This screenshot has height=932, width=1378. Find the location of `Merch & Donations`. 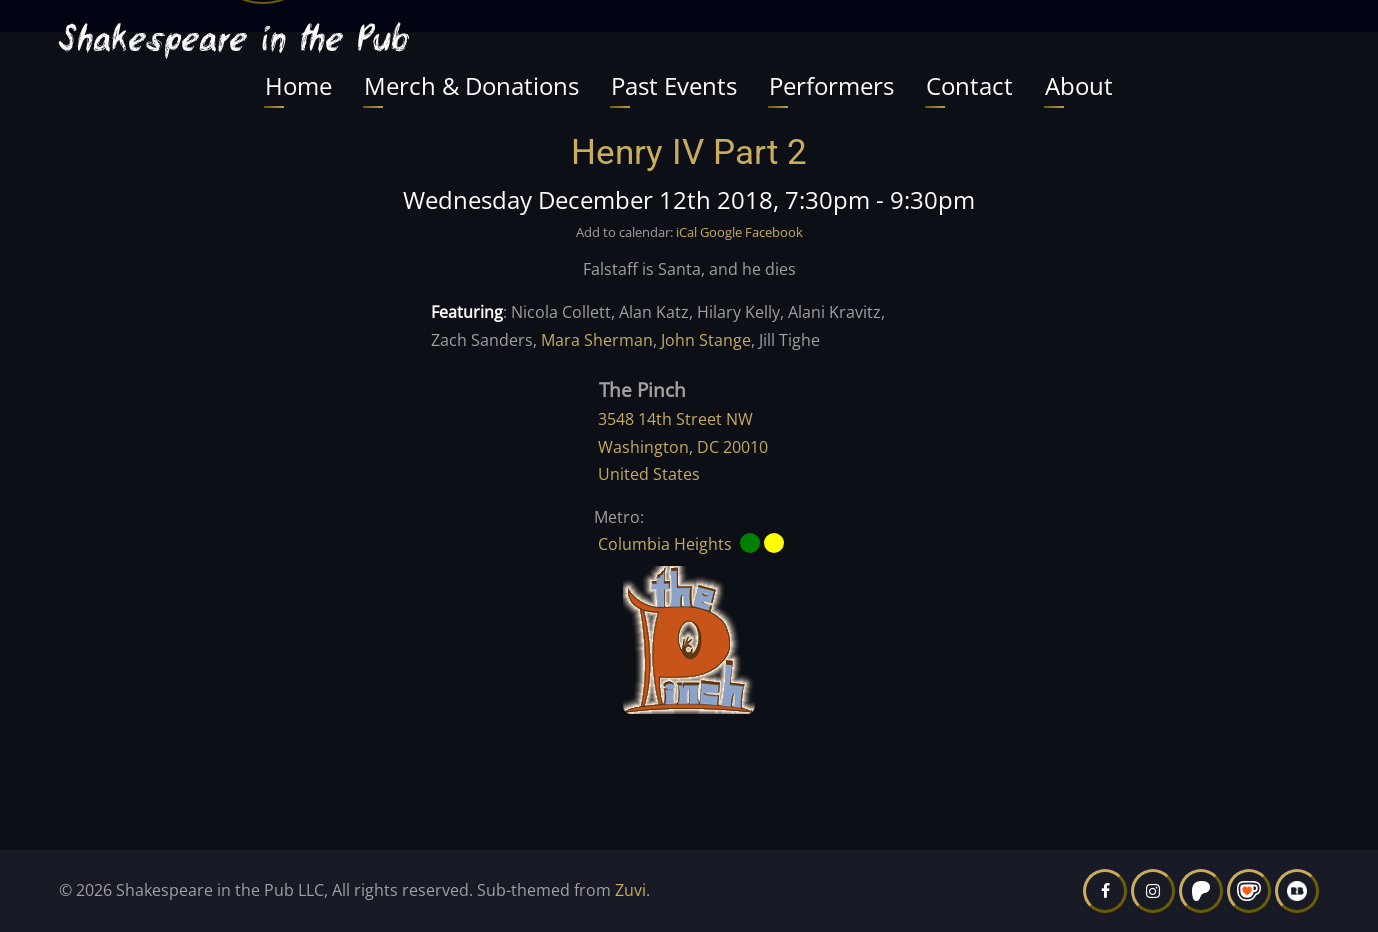

Merch & Donations is located at coordinates (471, 85).